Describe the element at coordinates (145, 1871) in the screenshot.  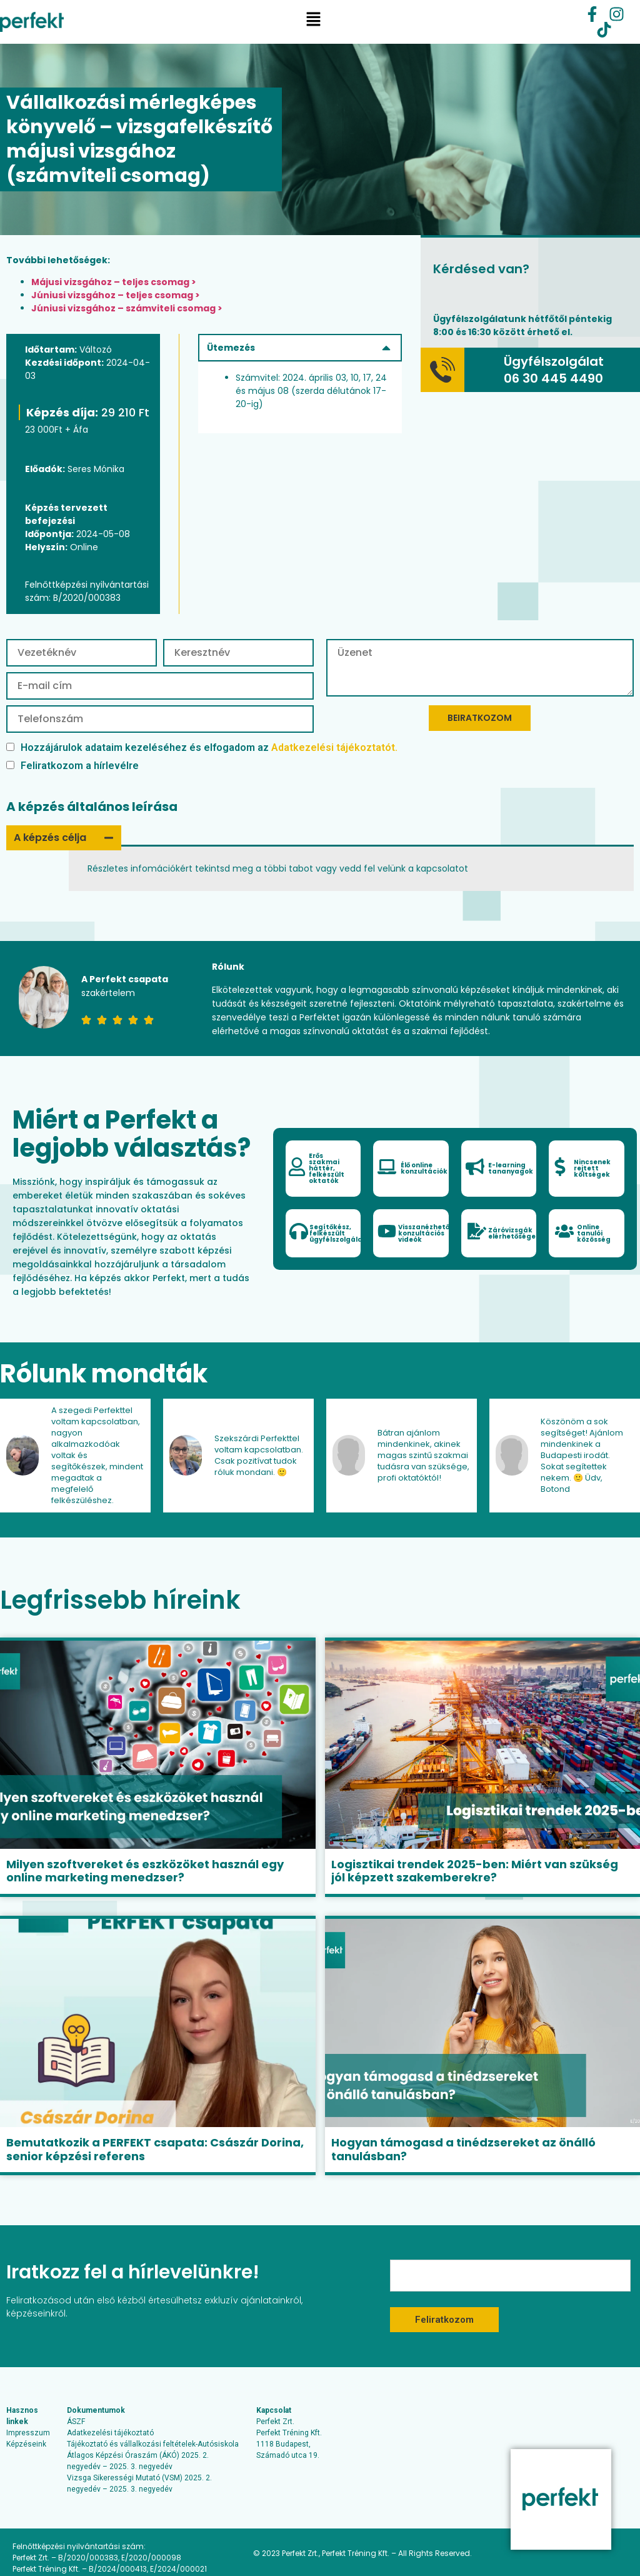
I see `Milyen szoftvereket és eszközöket használ egy online marketing menedzser?` at that location.